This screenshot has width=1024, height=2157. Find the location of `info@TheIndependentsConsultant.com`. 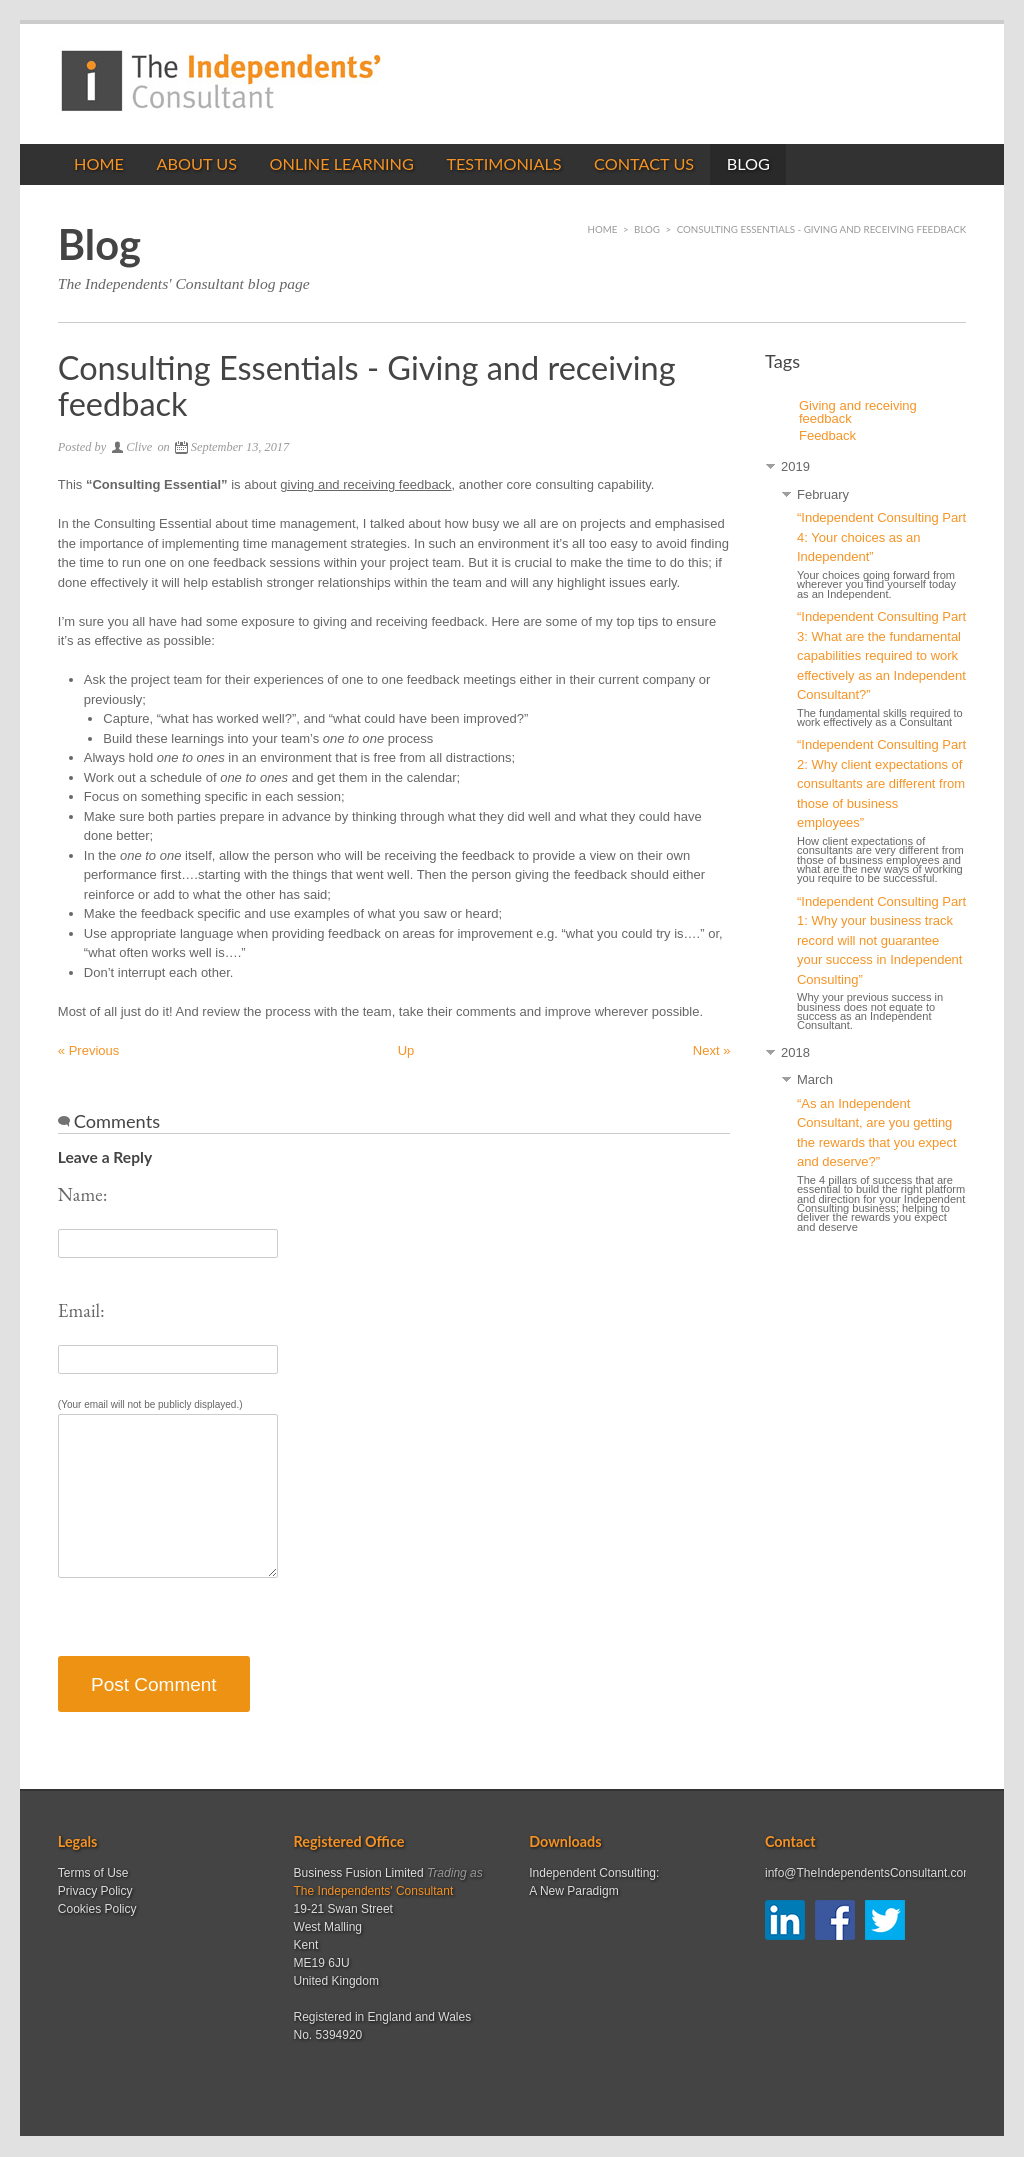

info@TheIndependentsConsultant.com is located at coordinates (869, 1873).